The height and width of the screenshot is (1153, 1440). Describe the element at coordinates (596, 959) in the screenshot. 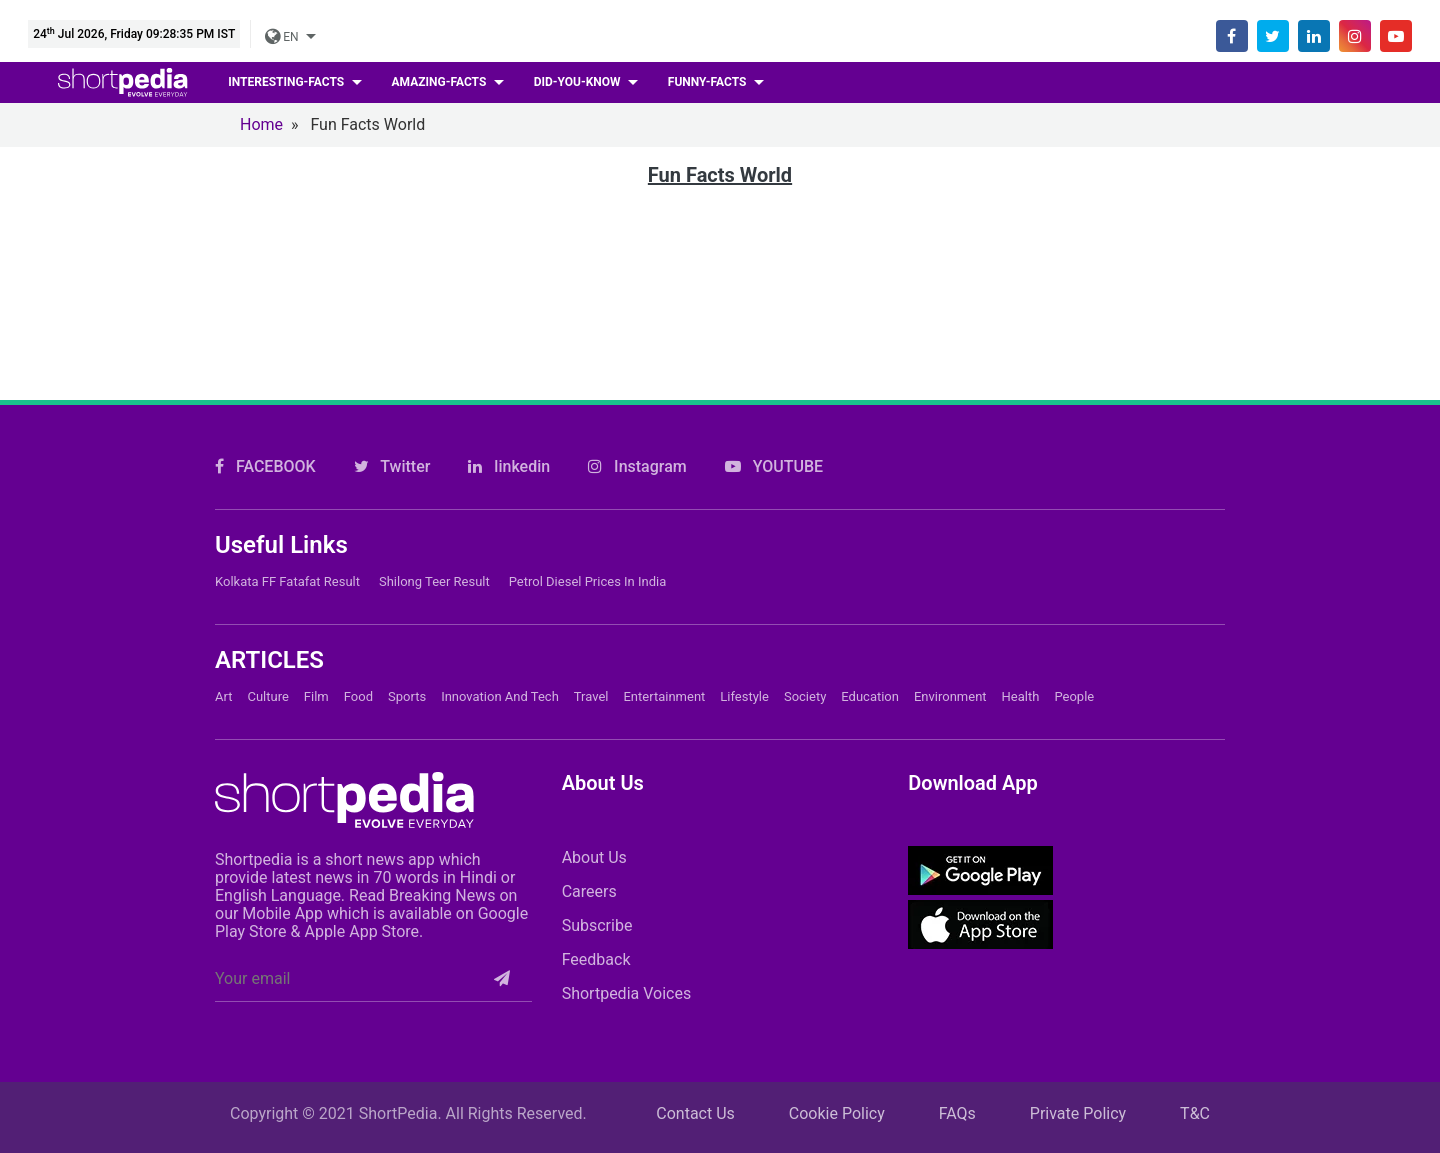

I see `Feedback` at that location.